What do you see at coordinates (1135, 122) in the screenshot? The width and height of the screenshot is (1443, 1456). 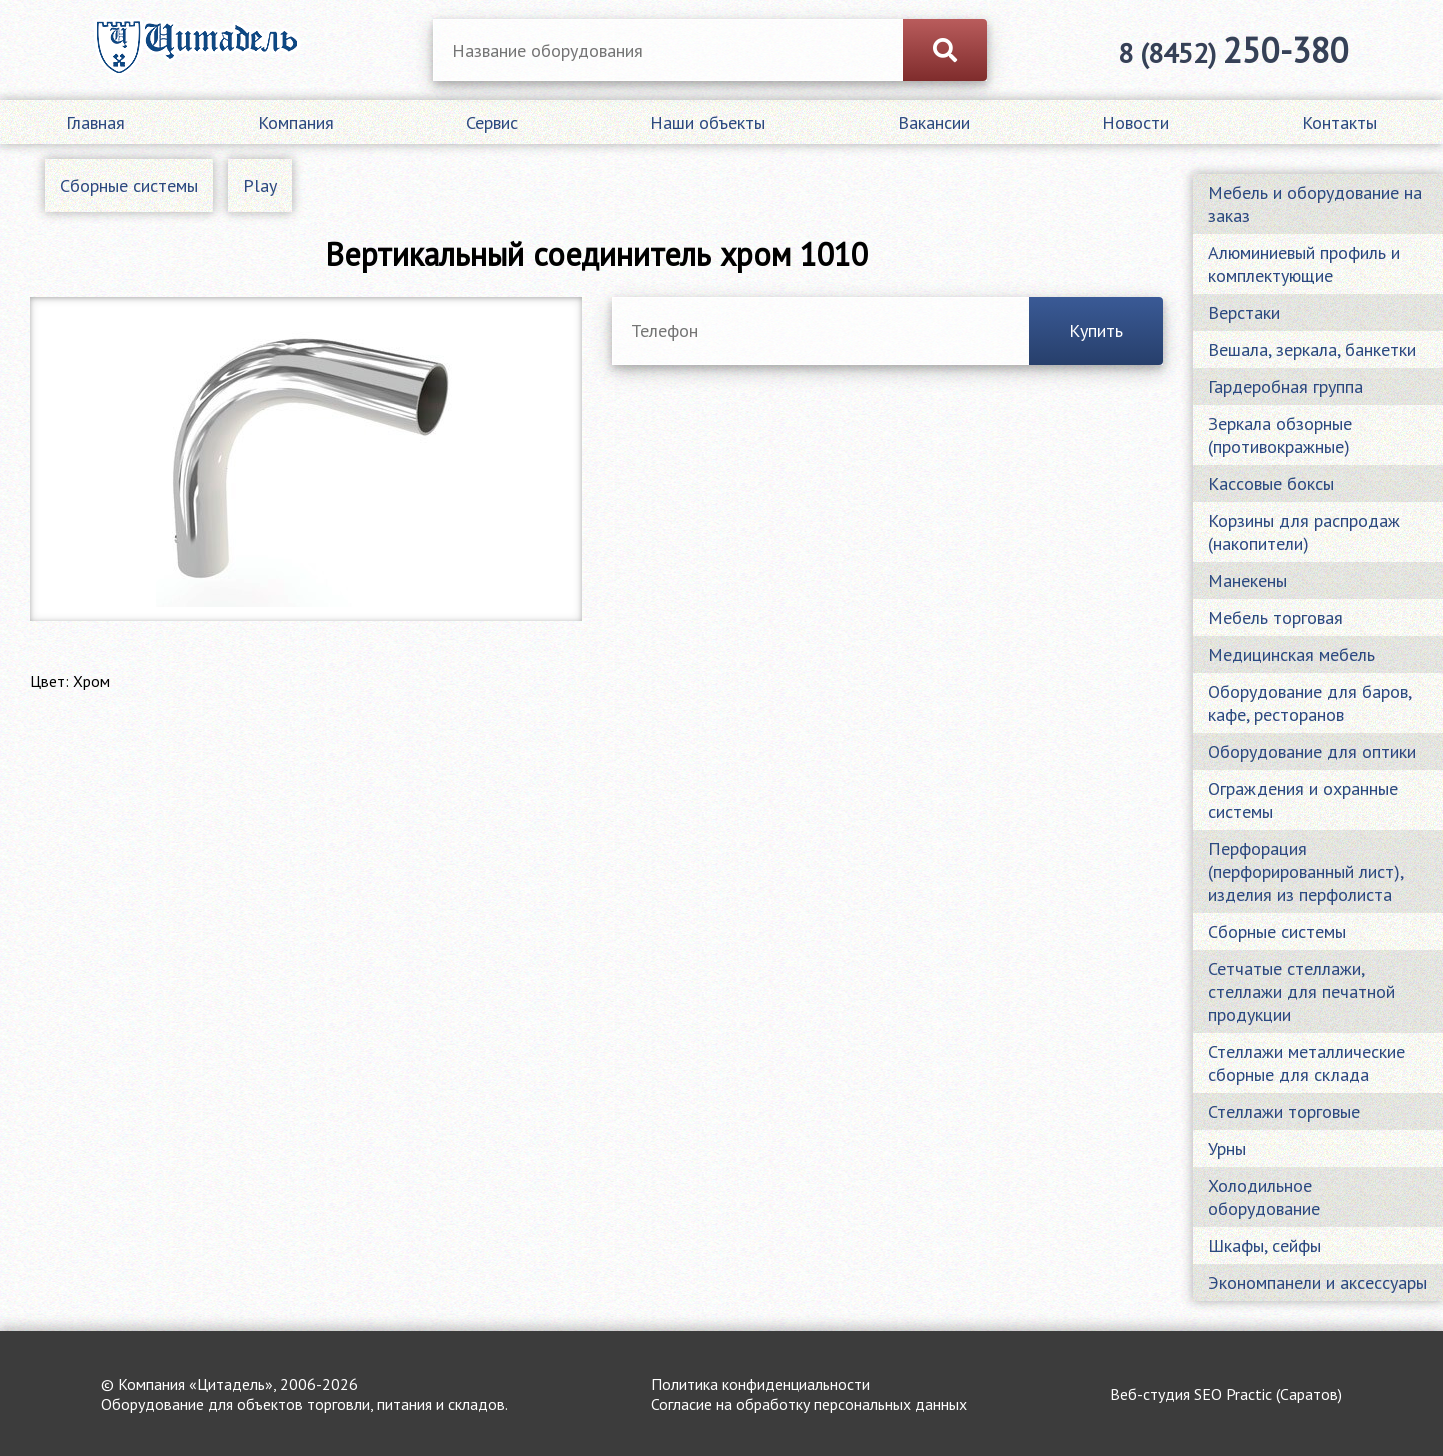 I see `Новости` at bounding box center [1135, 122].